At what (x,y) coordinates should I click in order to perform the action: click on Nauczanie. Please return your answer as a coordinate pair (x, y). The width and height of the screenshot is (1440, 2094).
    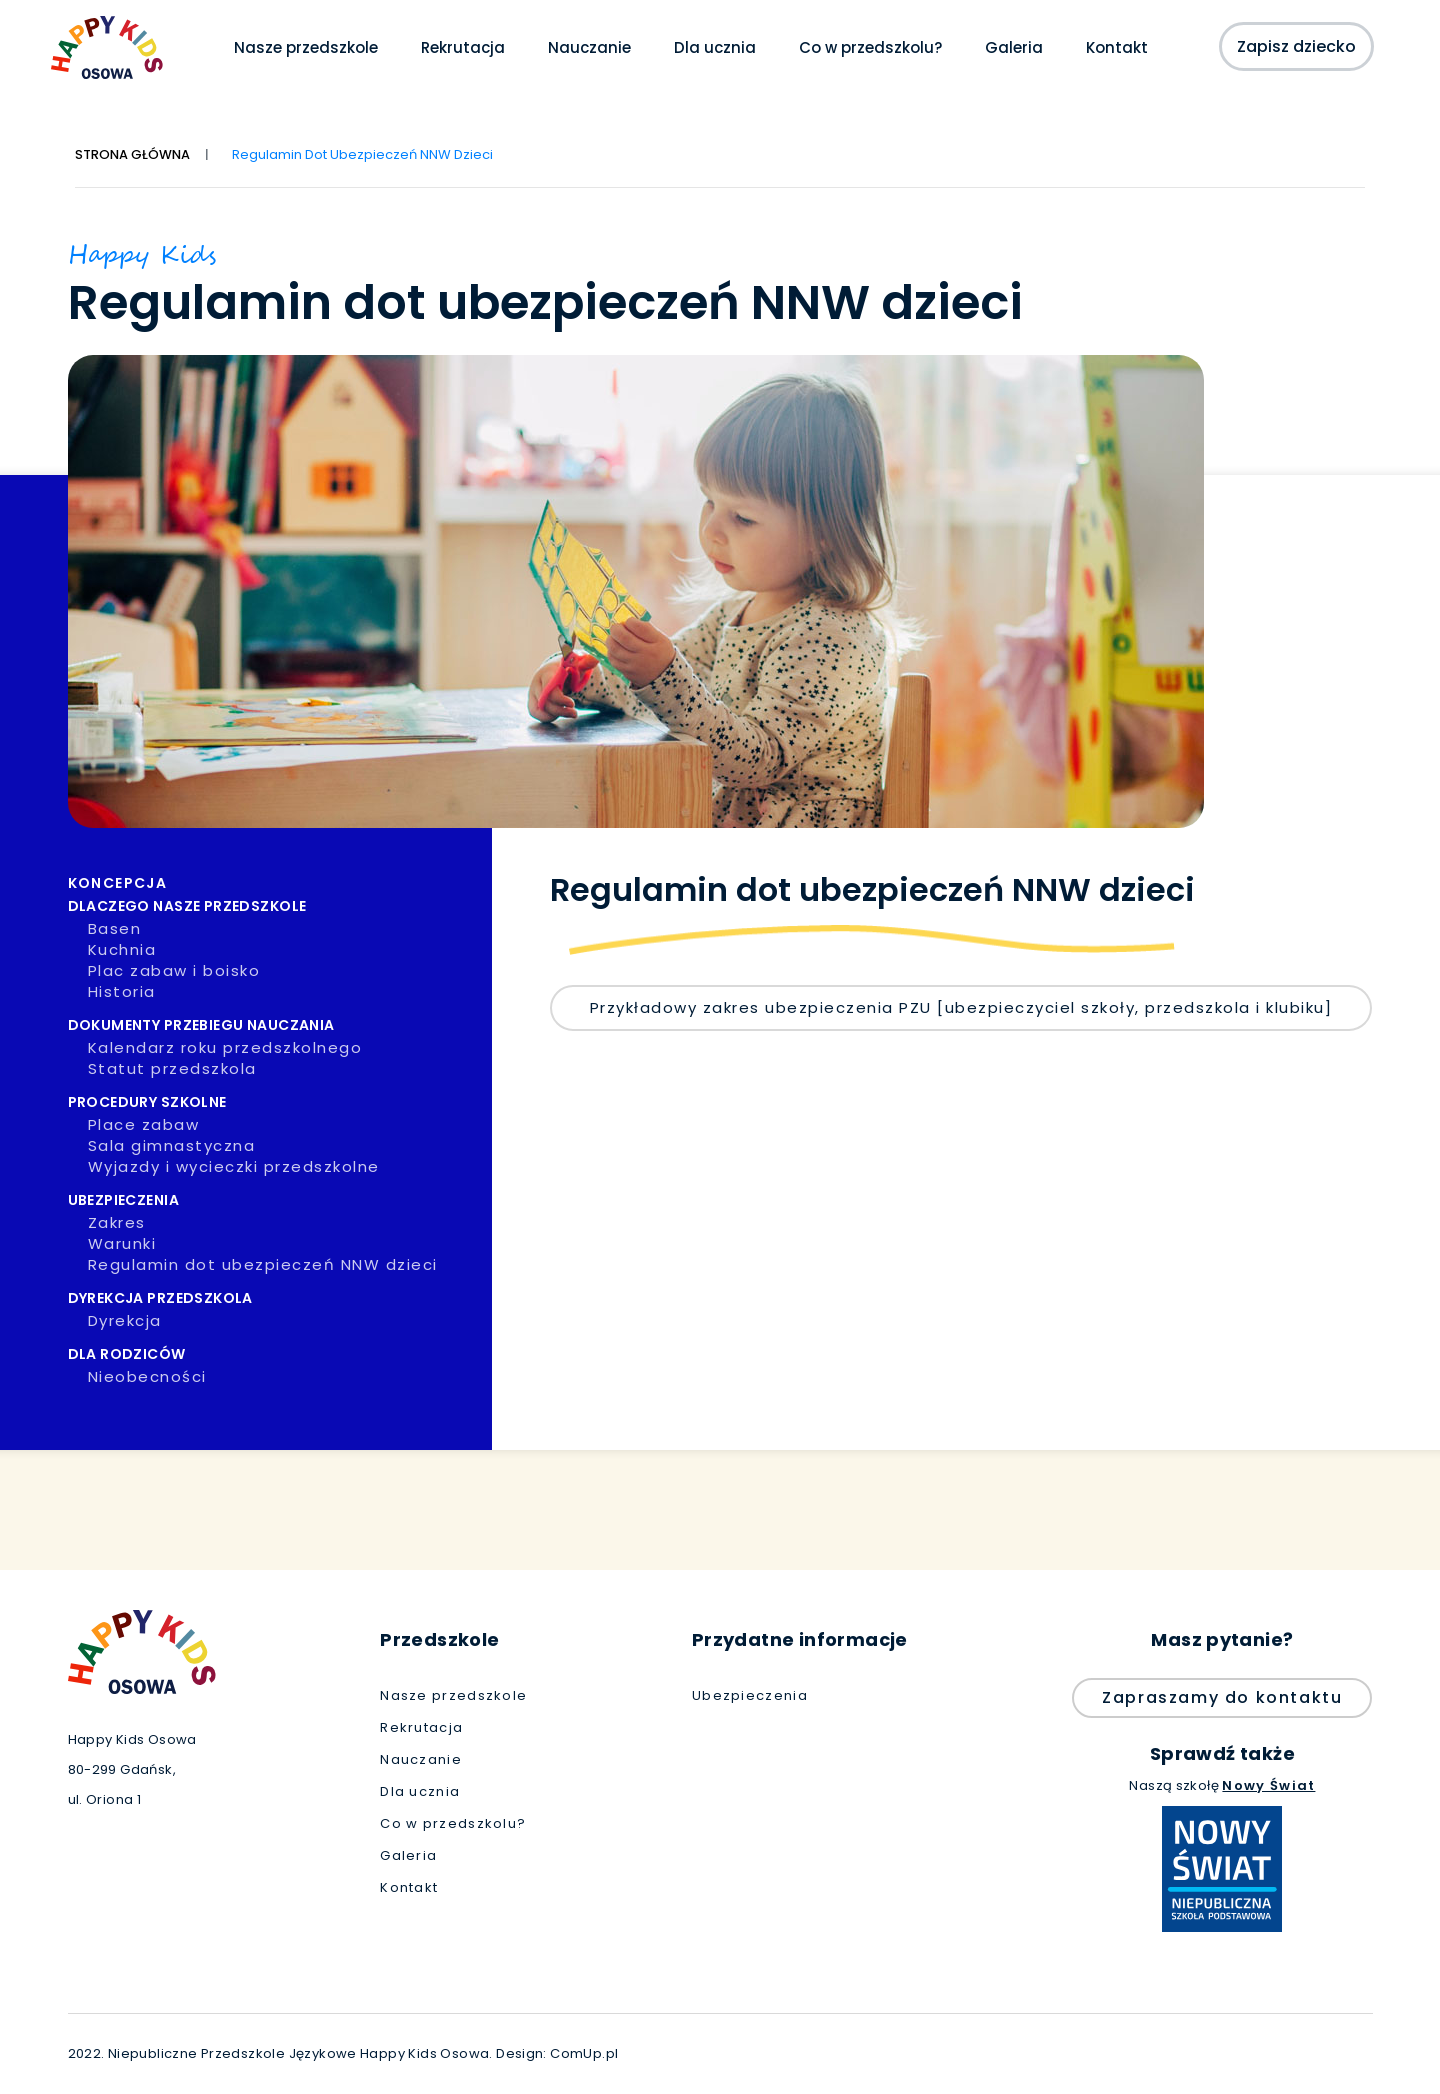
    Looking at the image, I should click on (589, 47).